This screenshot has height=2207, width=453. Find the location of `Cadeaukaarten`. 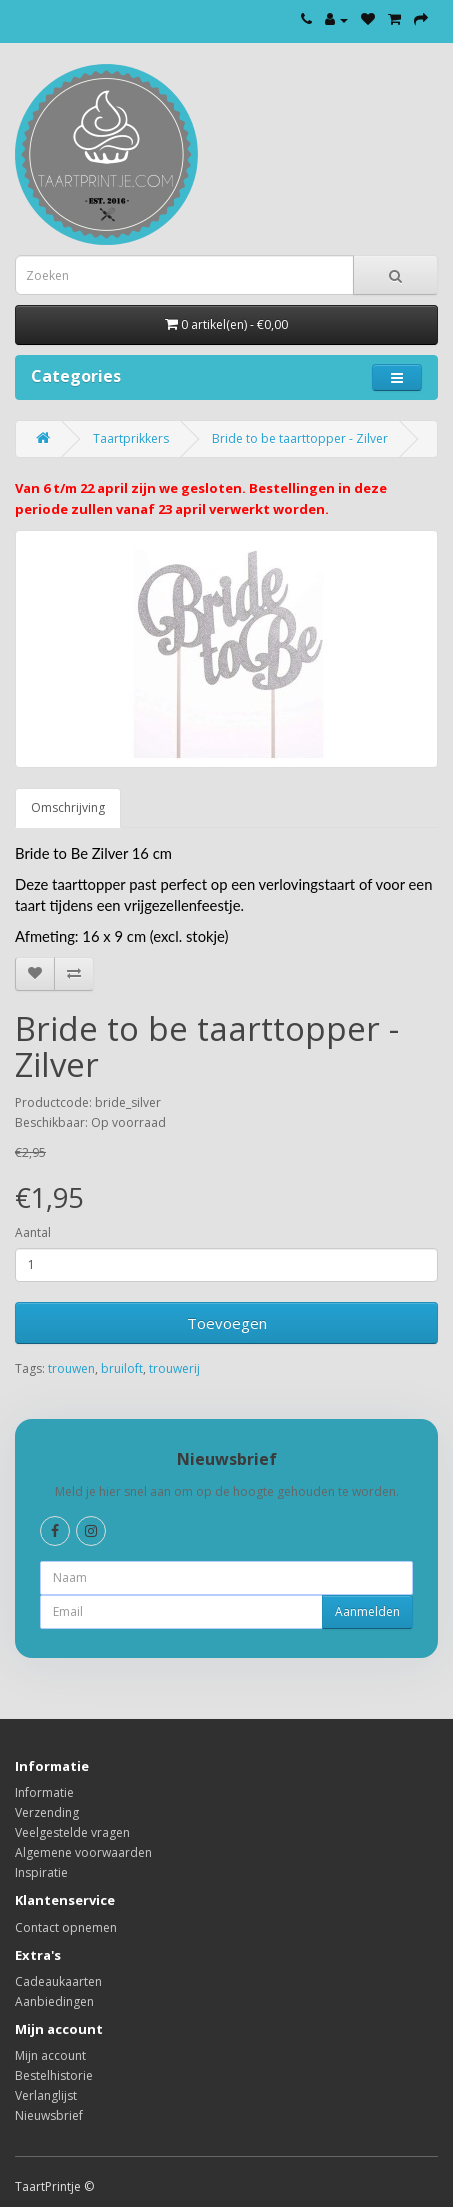

Cadeaukaarten is located at coordinates (58, 1981).